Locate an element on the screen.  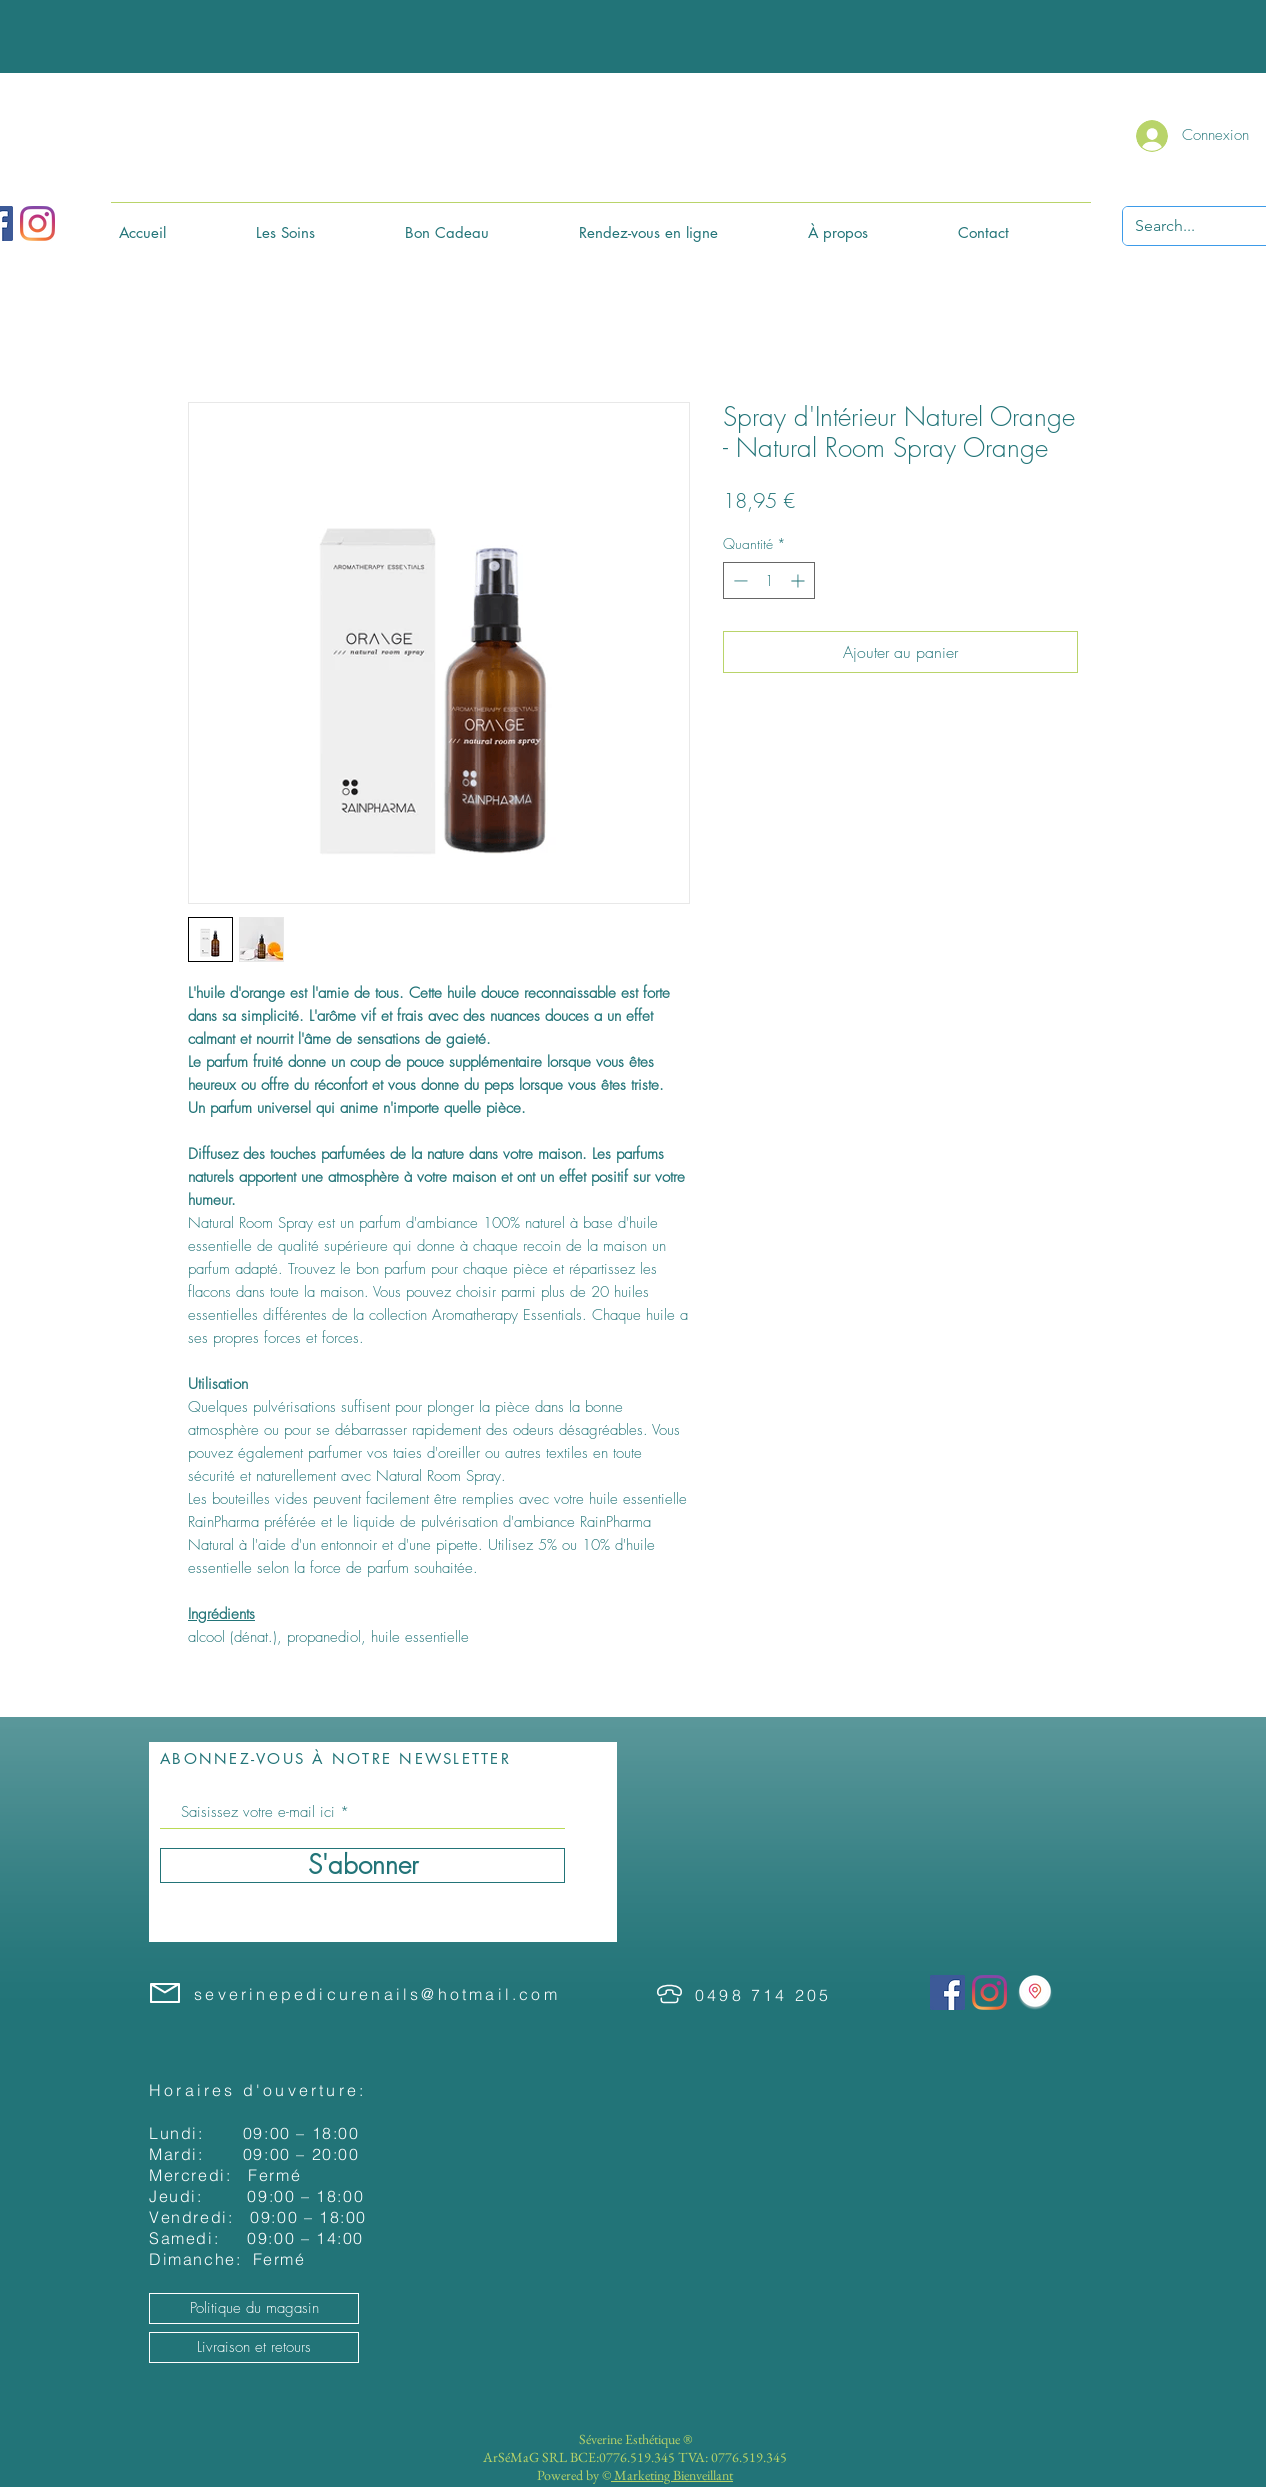
Marketing Bienveillant is located at coordinates (672, 2475).